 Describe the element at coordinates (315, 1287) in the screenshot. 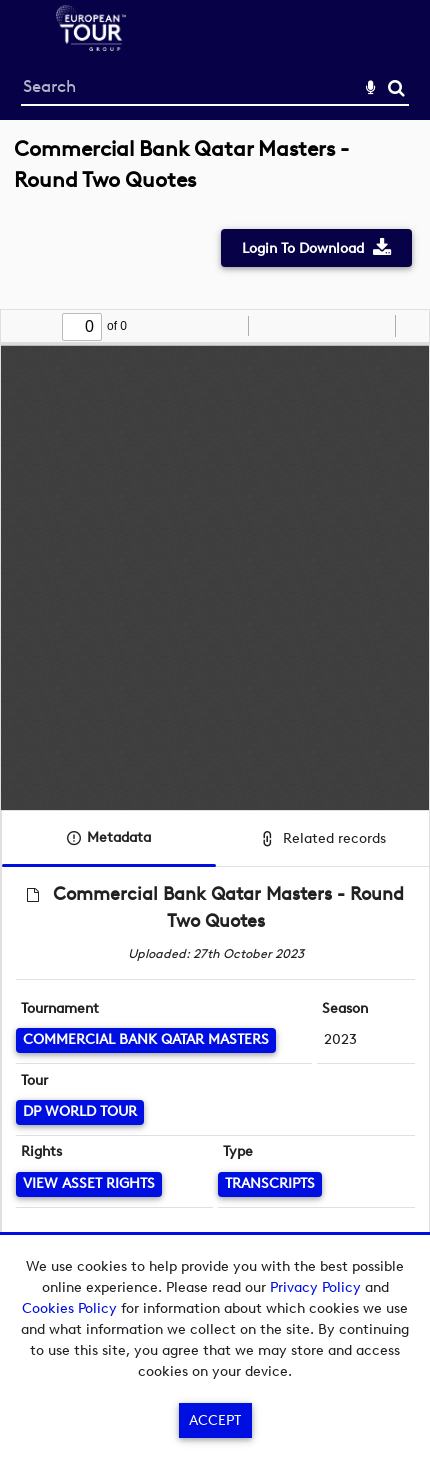

I see `Privacy Policy` at that location.